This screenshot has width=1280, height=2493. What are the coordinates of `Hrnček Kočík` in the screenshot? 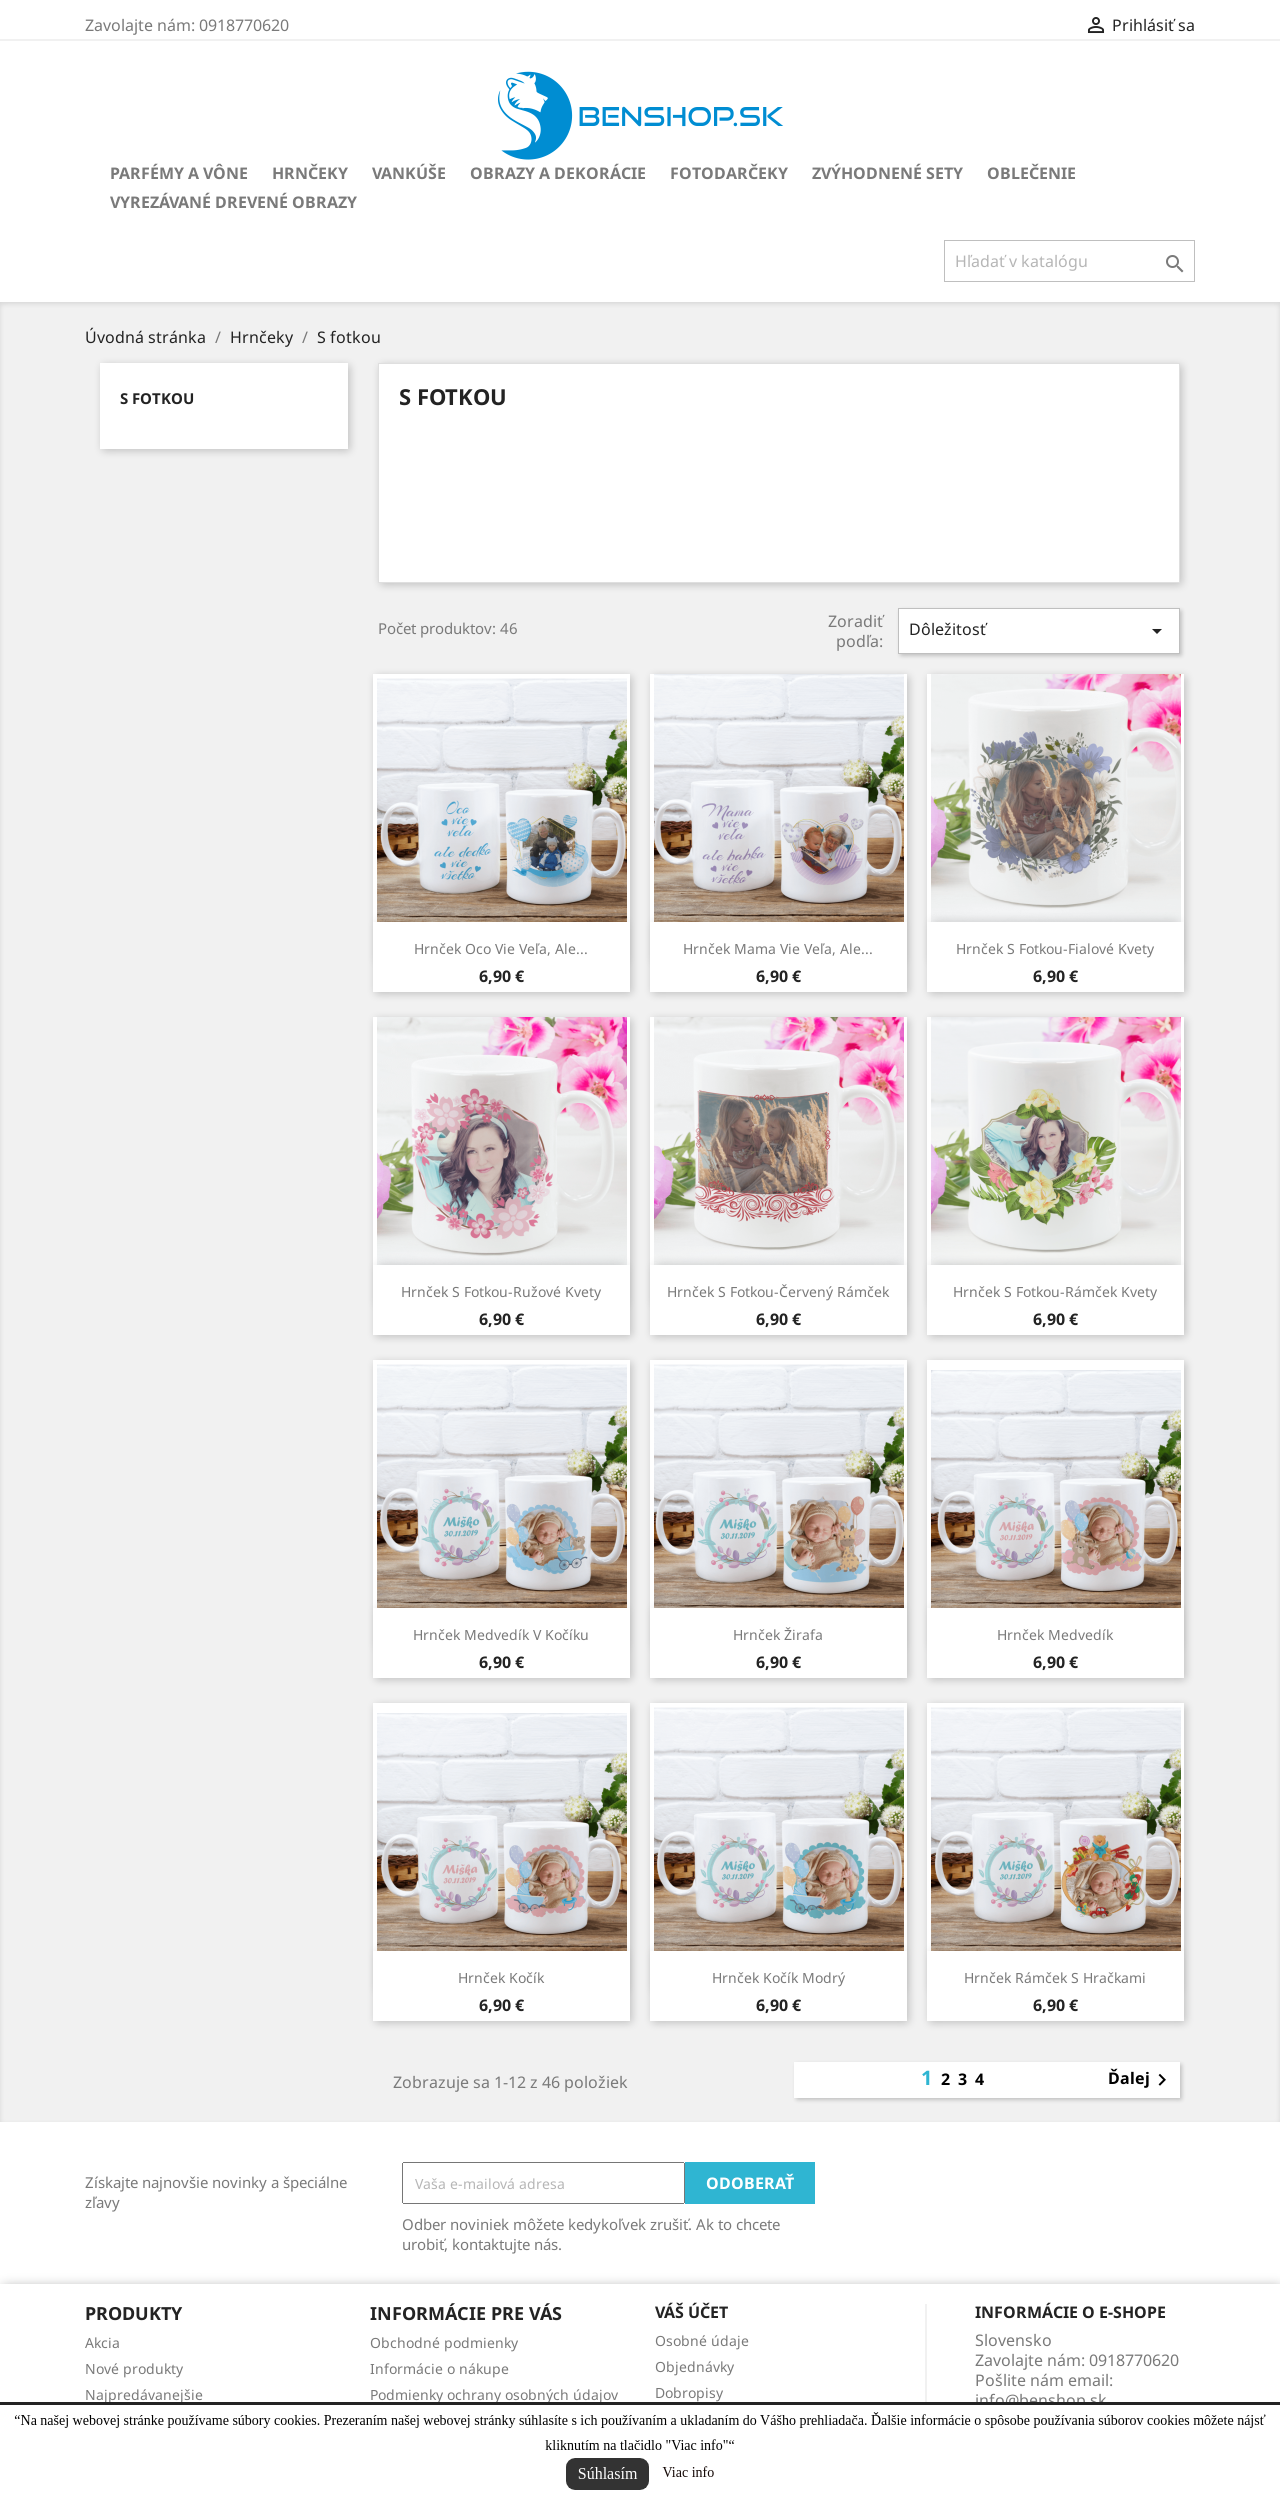 It's located at (501, 1977).